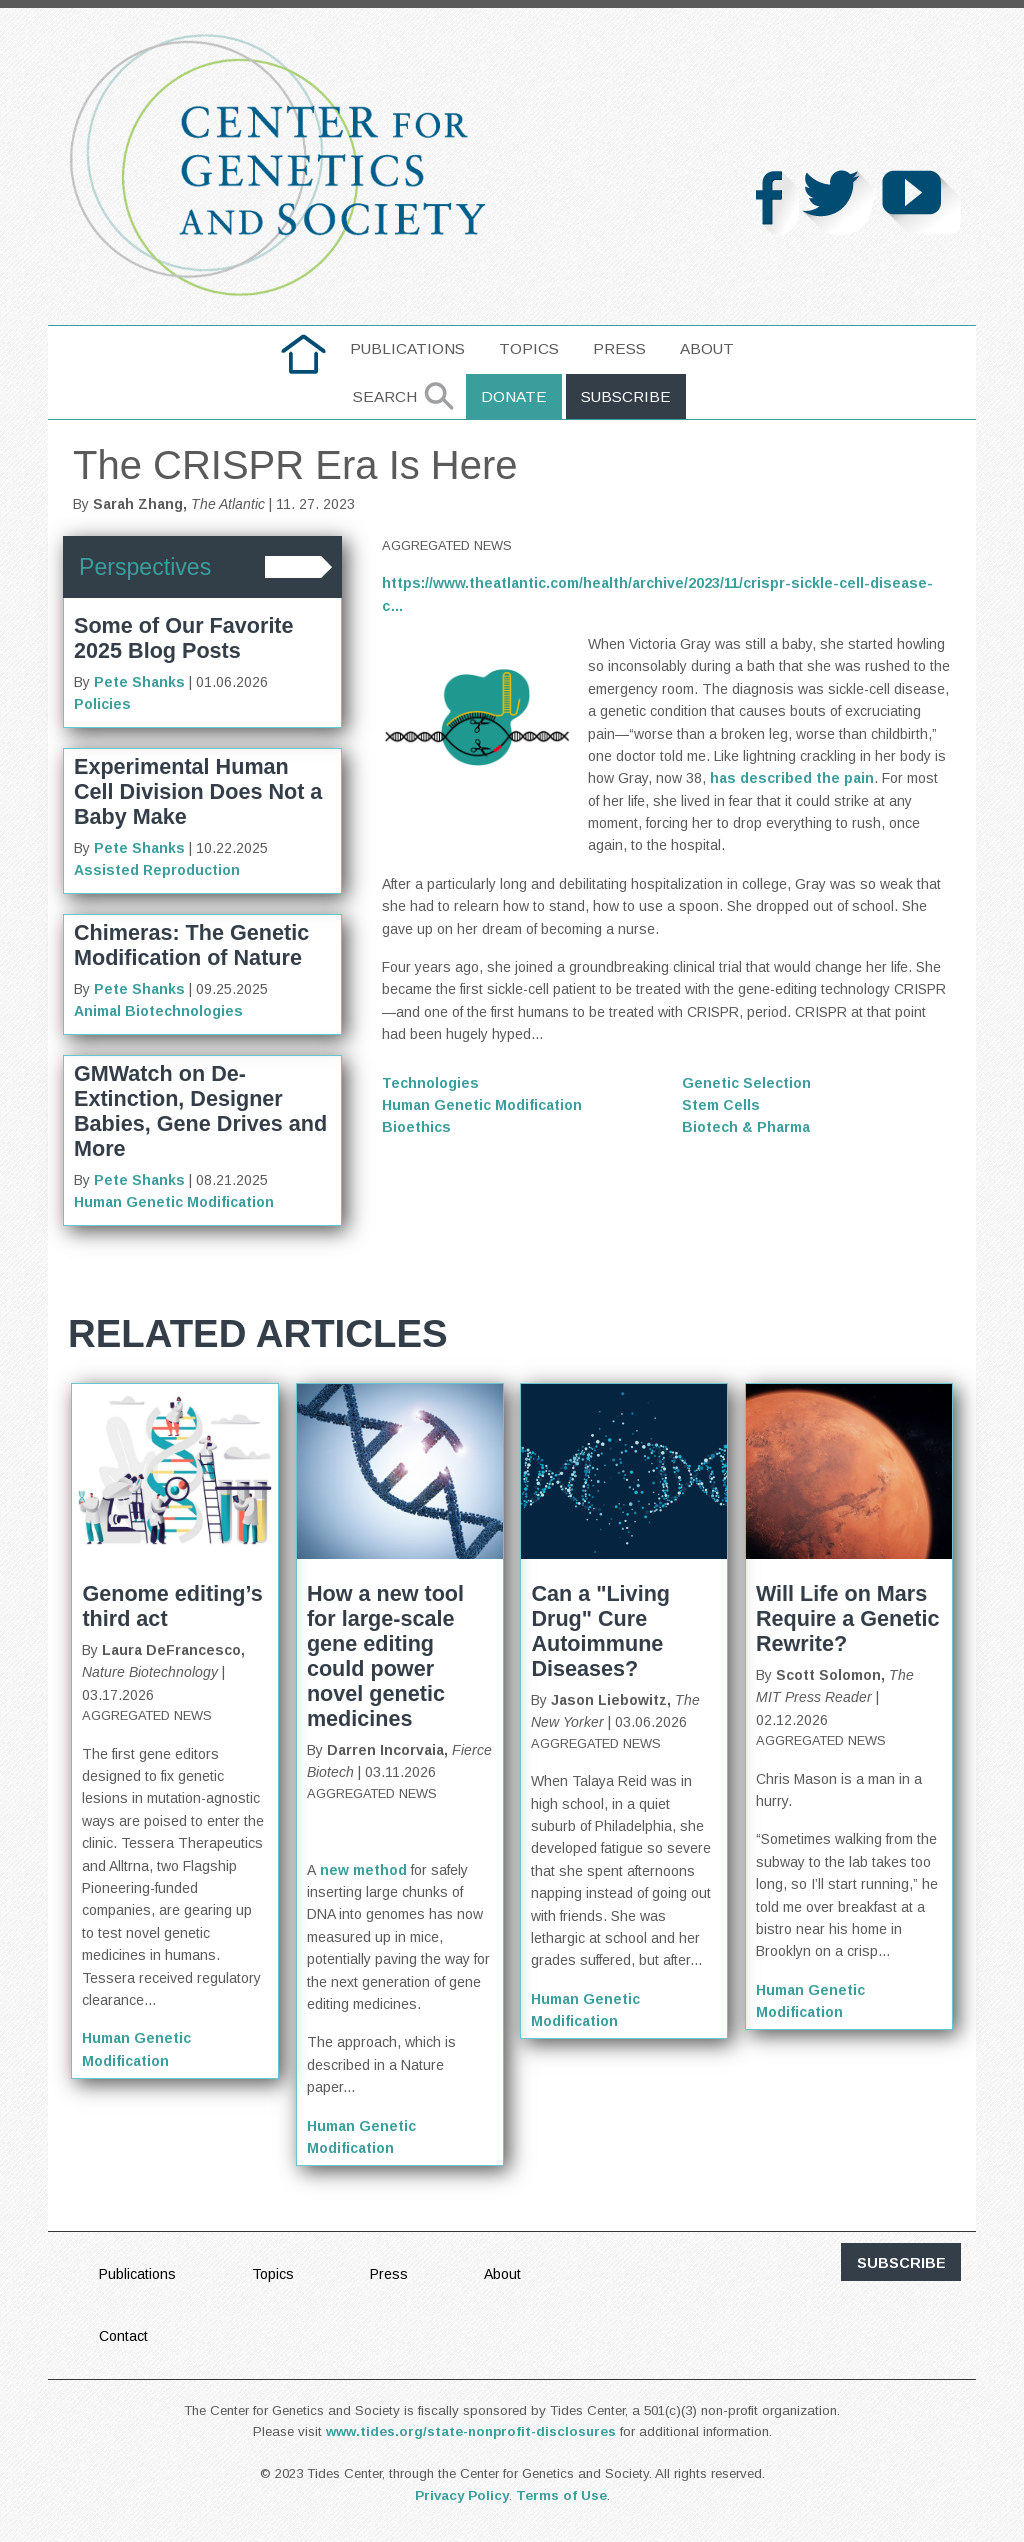 The image size is (1024, 2542). Describe the element at coordinates (600, 1631) in the screenshot. I see `Can a "Living Drug" Cure Autoimmune Diseases?` at that location.